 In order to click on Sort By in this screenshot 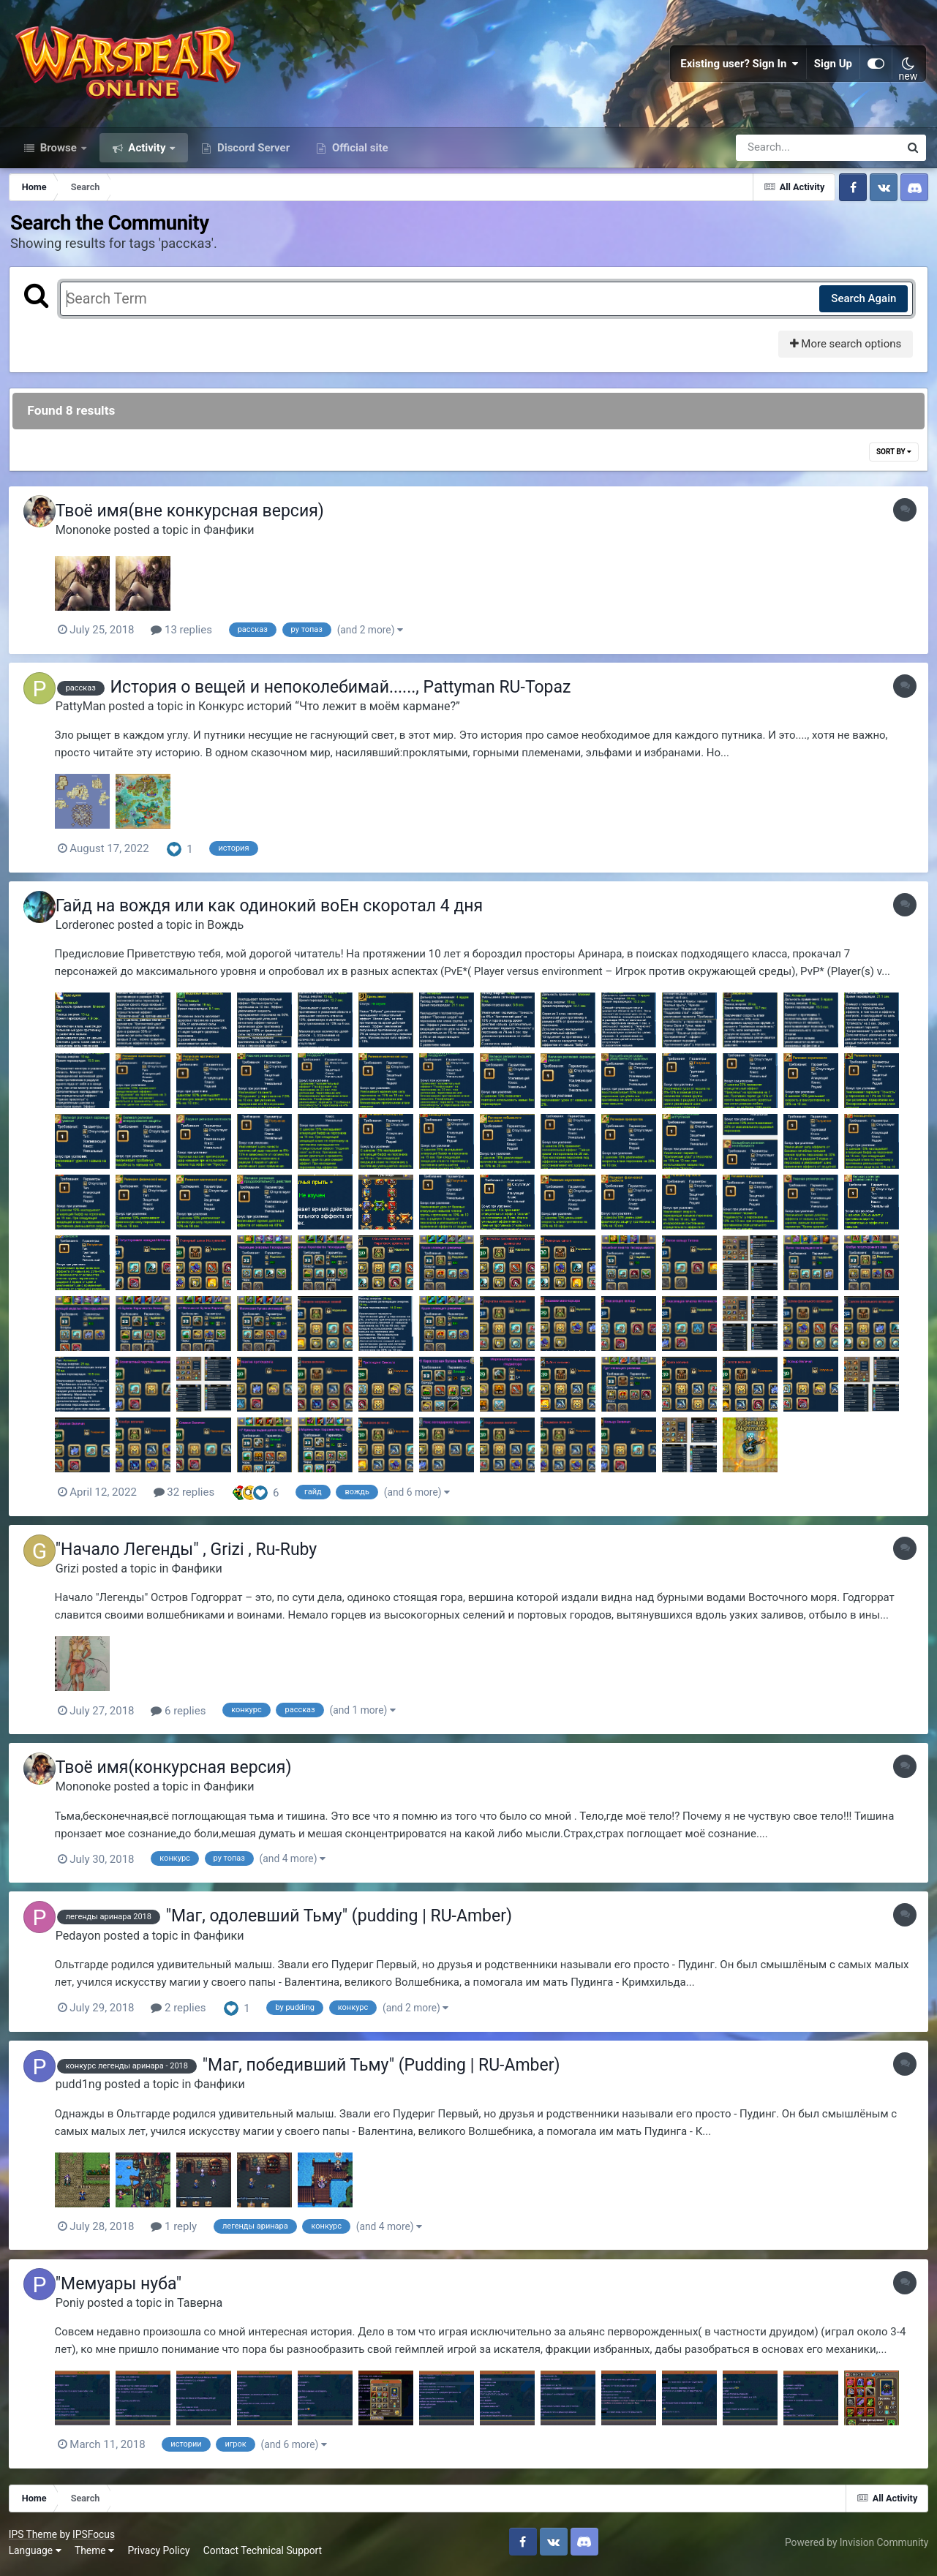, I will do `click(891, 472)`.